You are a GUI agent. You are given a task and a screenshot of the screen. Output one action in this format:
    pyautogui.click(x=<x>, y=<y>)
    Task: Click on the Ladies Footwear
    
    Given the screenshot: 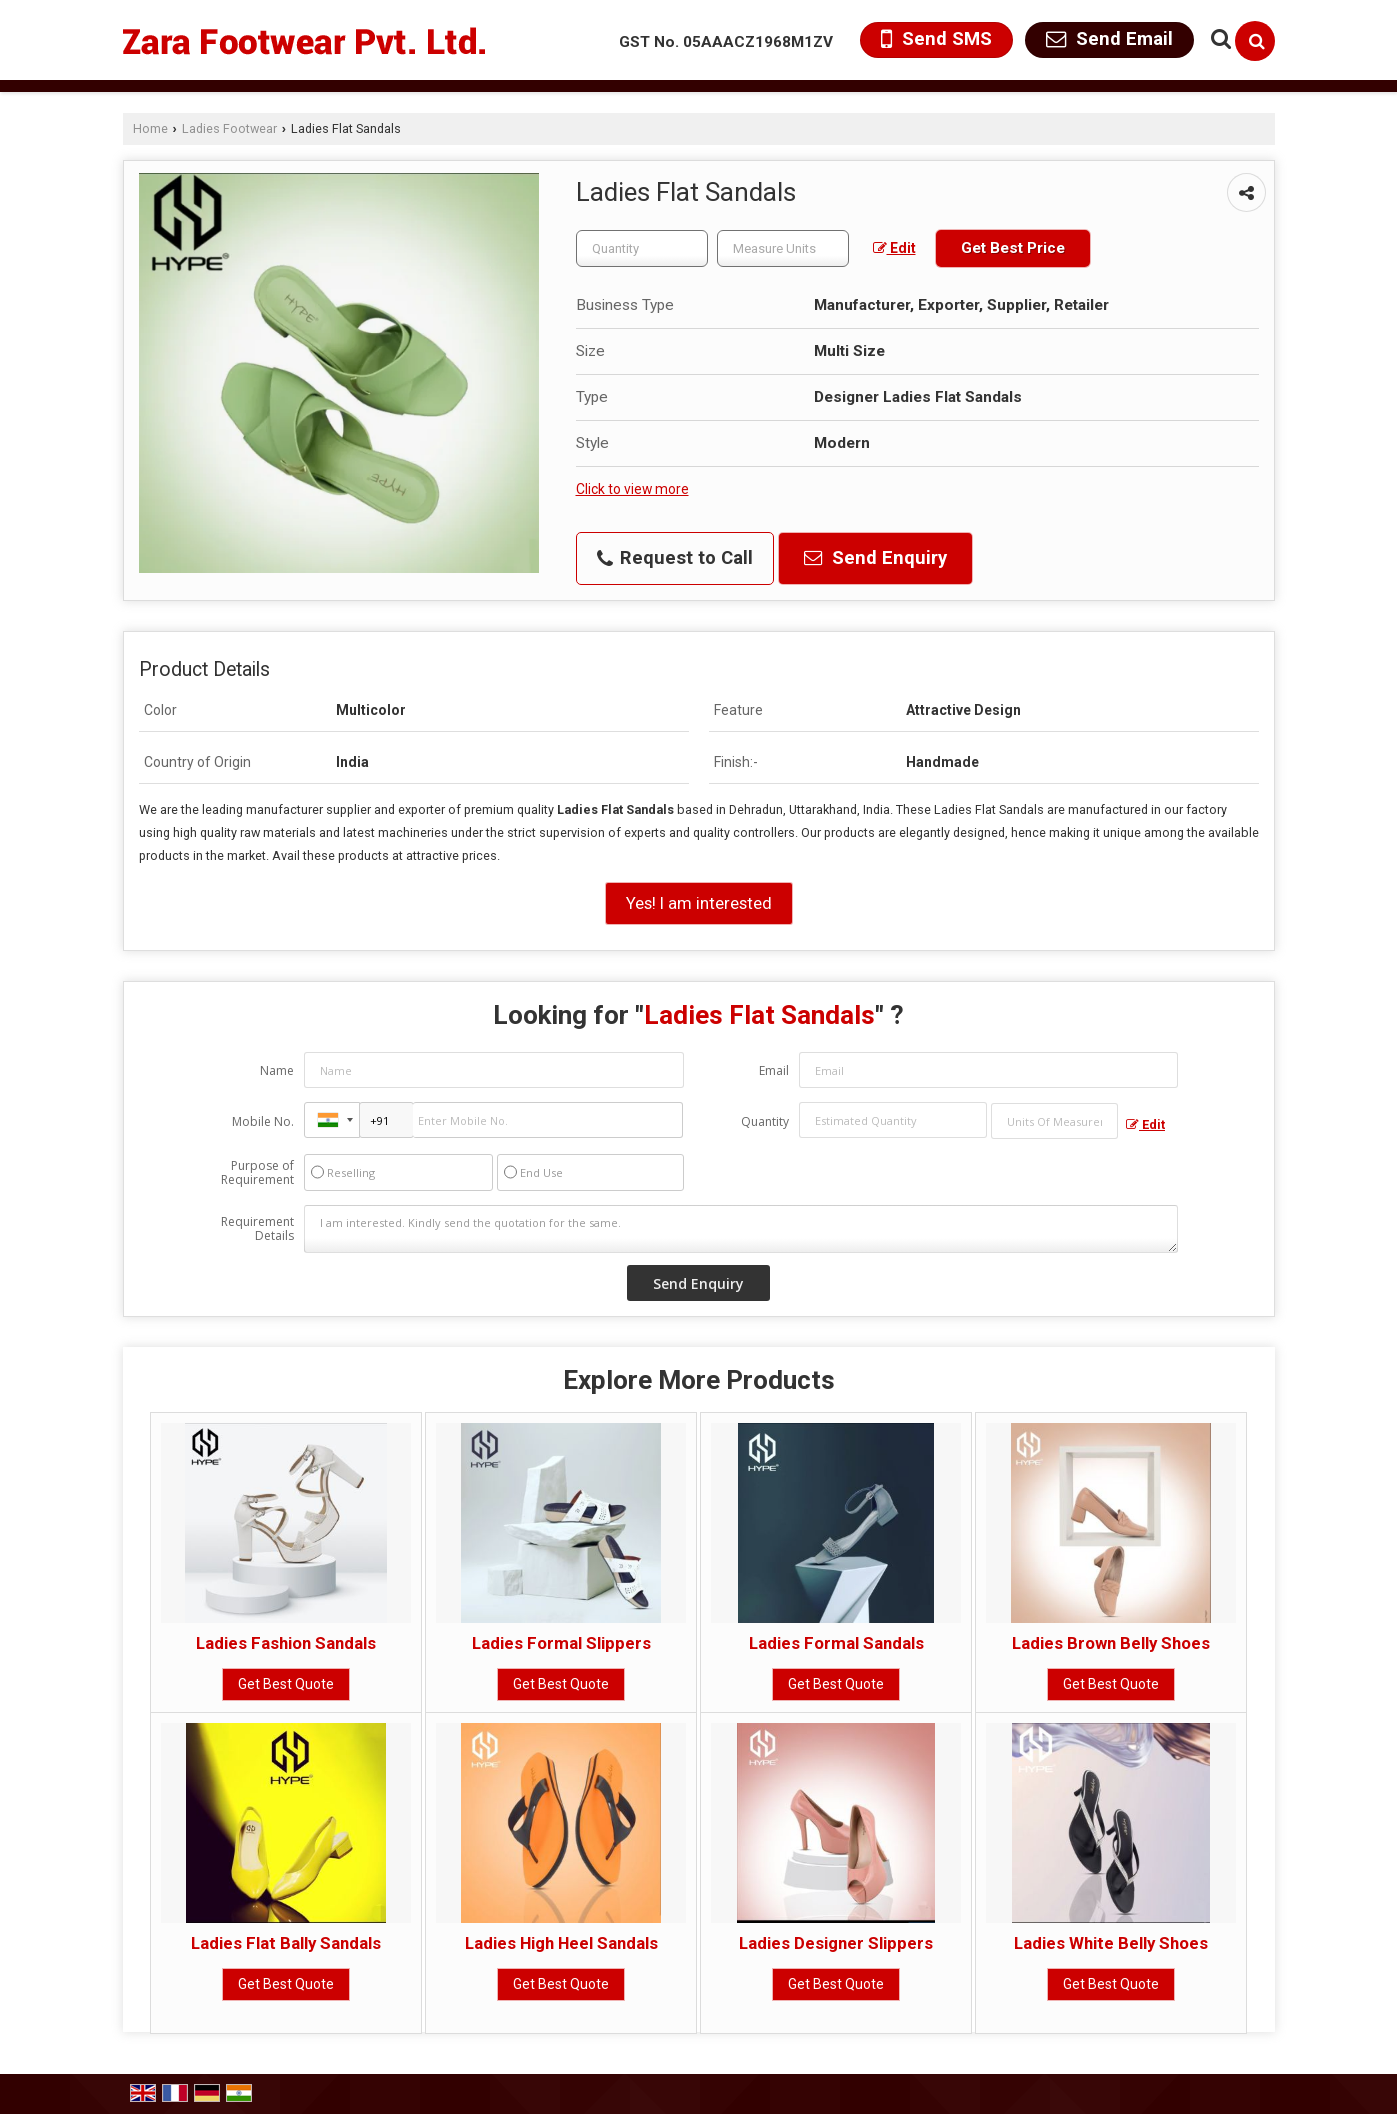 What is the action you would take?
    pyautogui.click(x=229, y=128)
    